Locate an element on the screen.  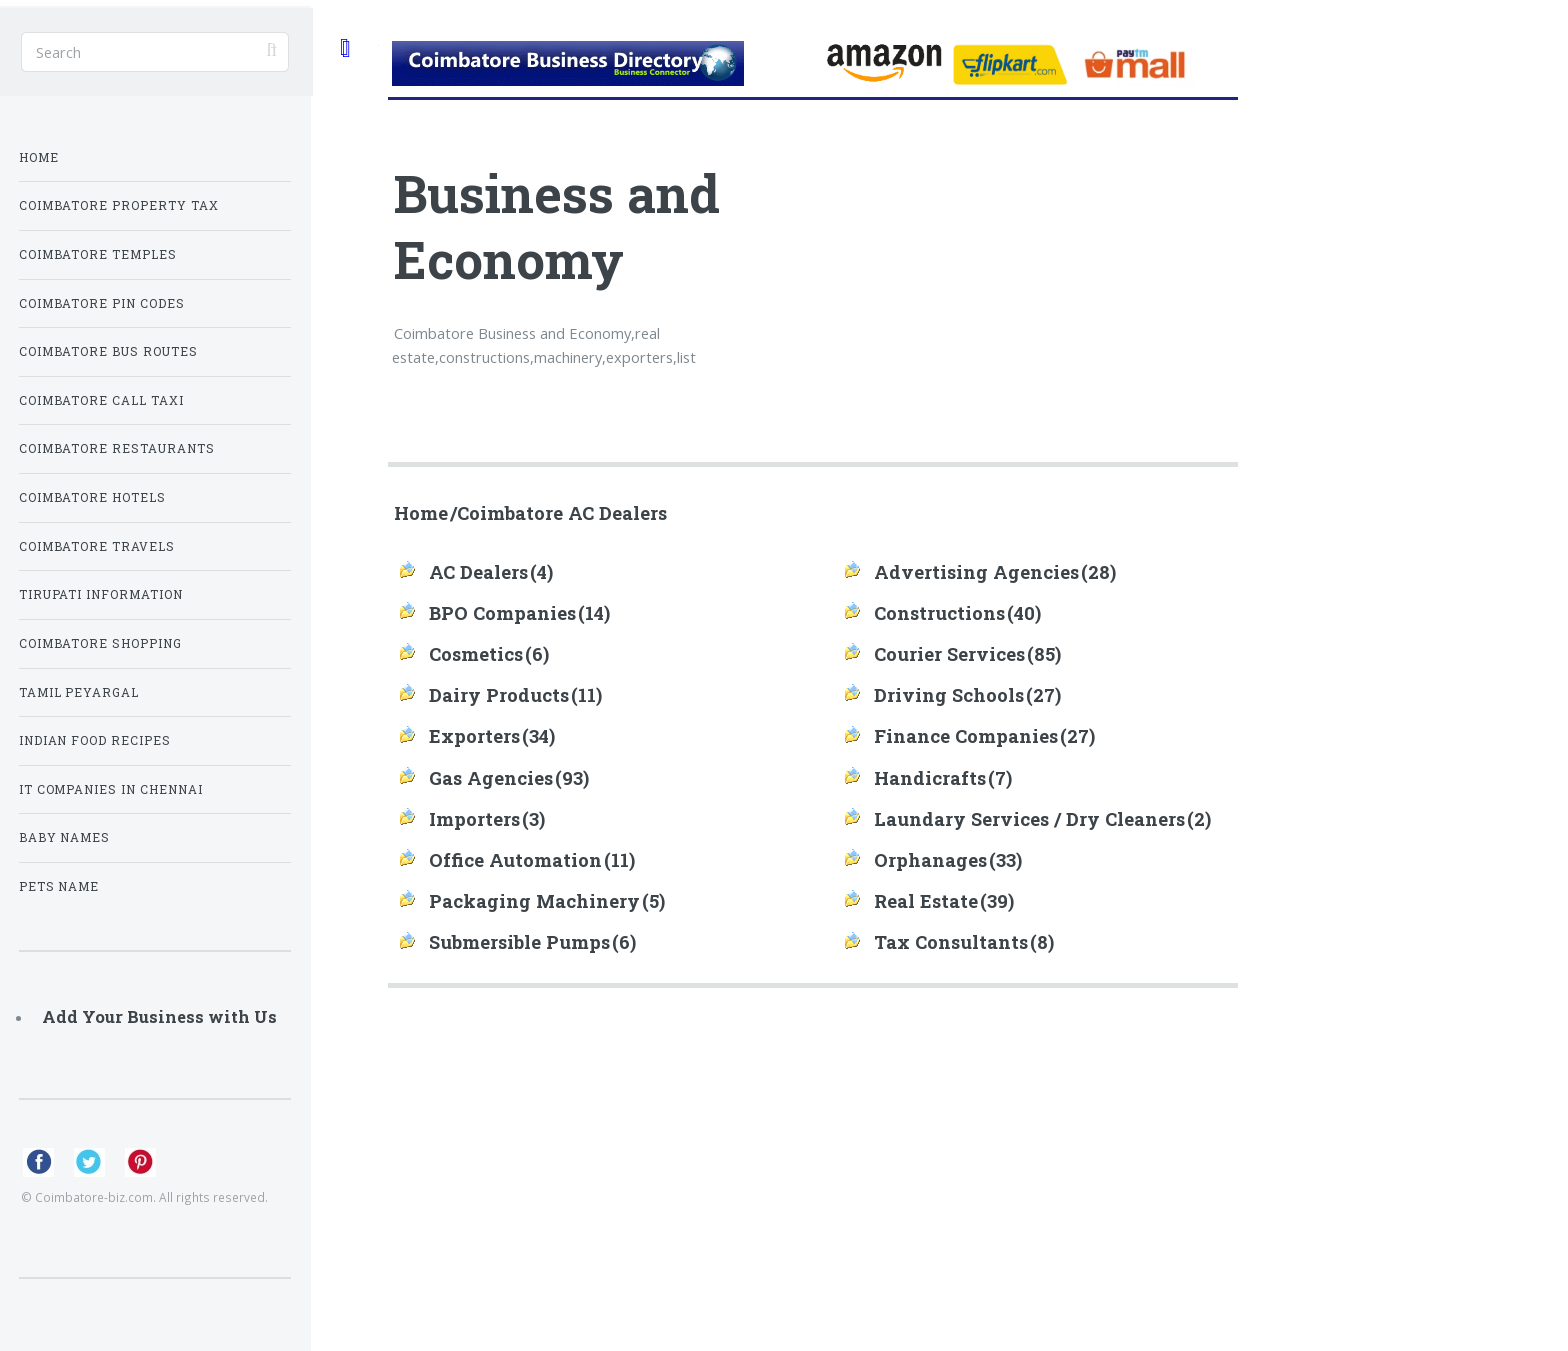
Home is located at coordinates (421, 513).